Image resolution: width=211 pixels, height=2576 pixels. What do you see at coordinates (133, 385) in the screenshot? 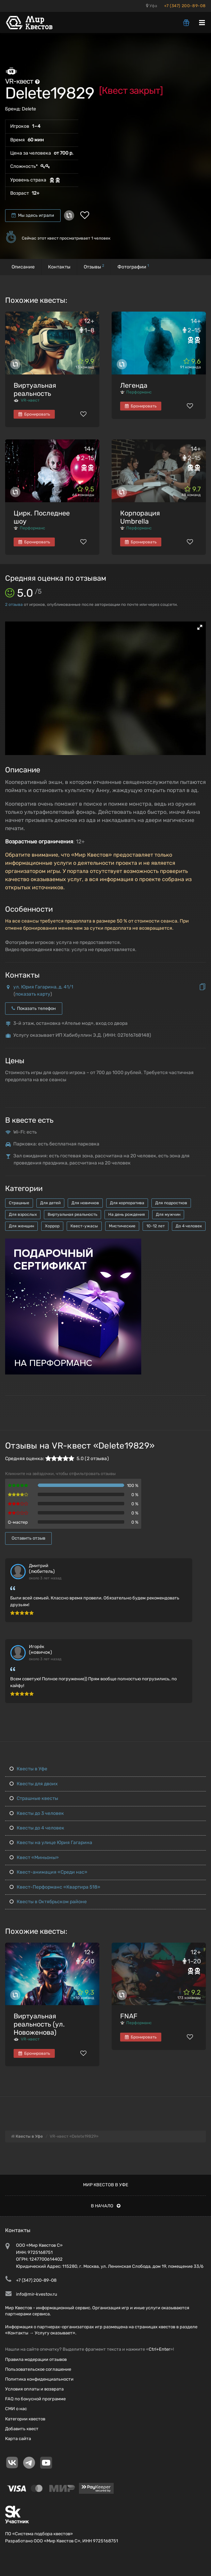
I see `Легенда` at bounding box center [133, 385].